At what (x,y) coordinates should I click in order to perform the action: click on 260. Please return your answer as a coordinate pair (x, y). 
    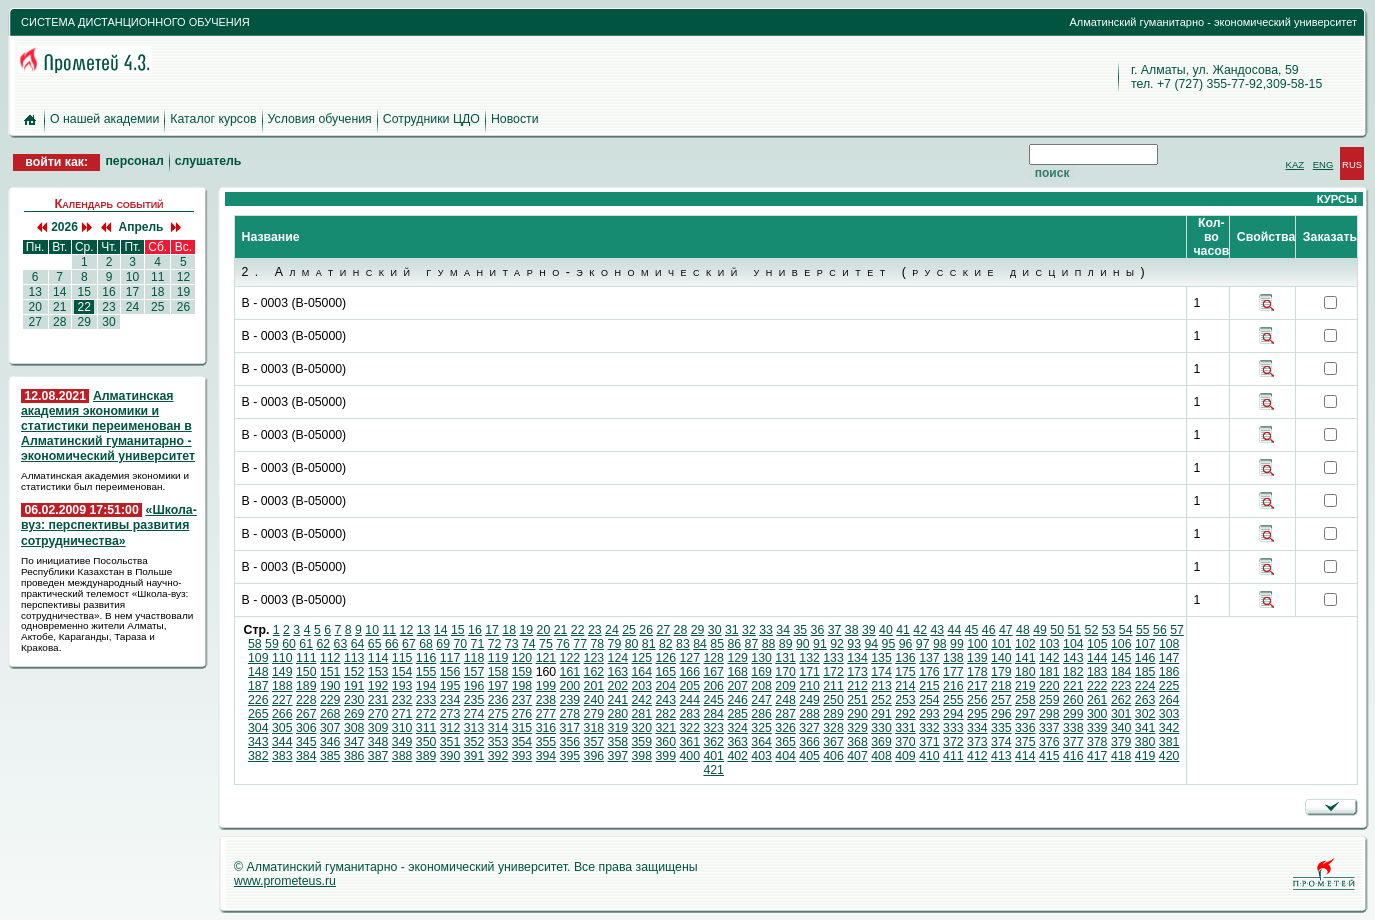
    Looking at the image, I should click on (1073, 700).